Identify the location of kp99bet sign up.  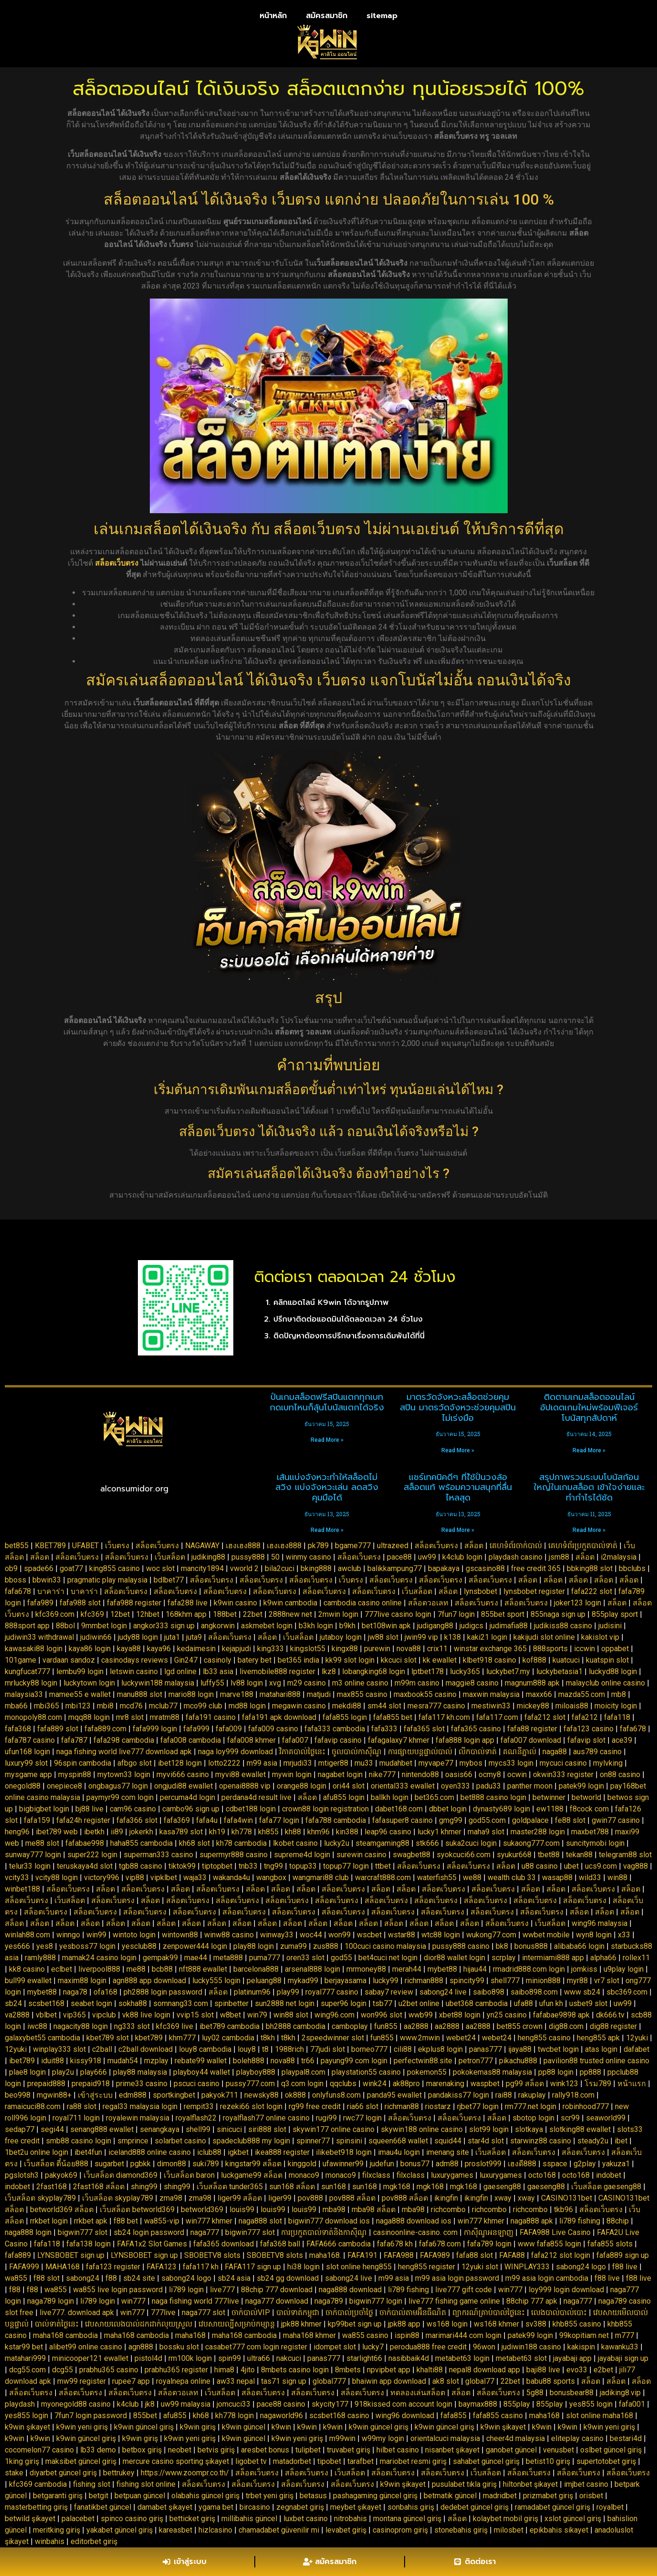
(355, 2323).